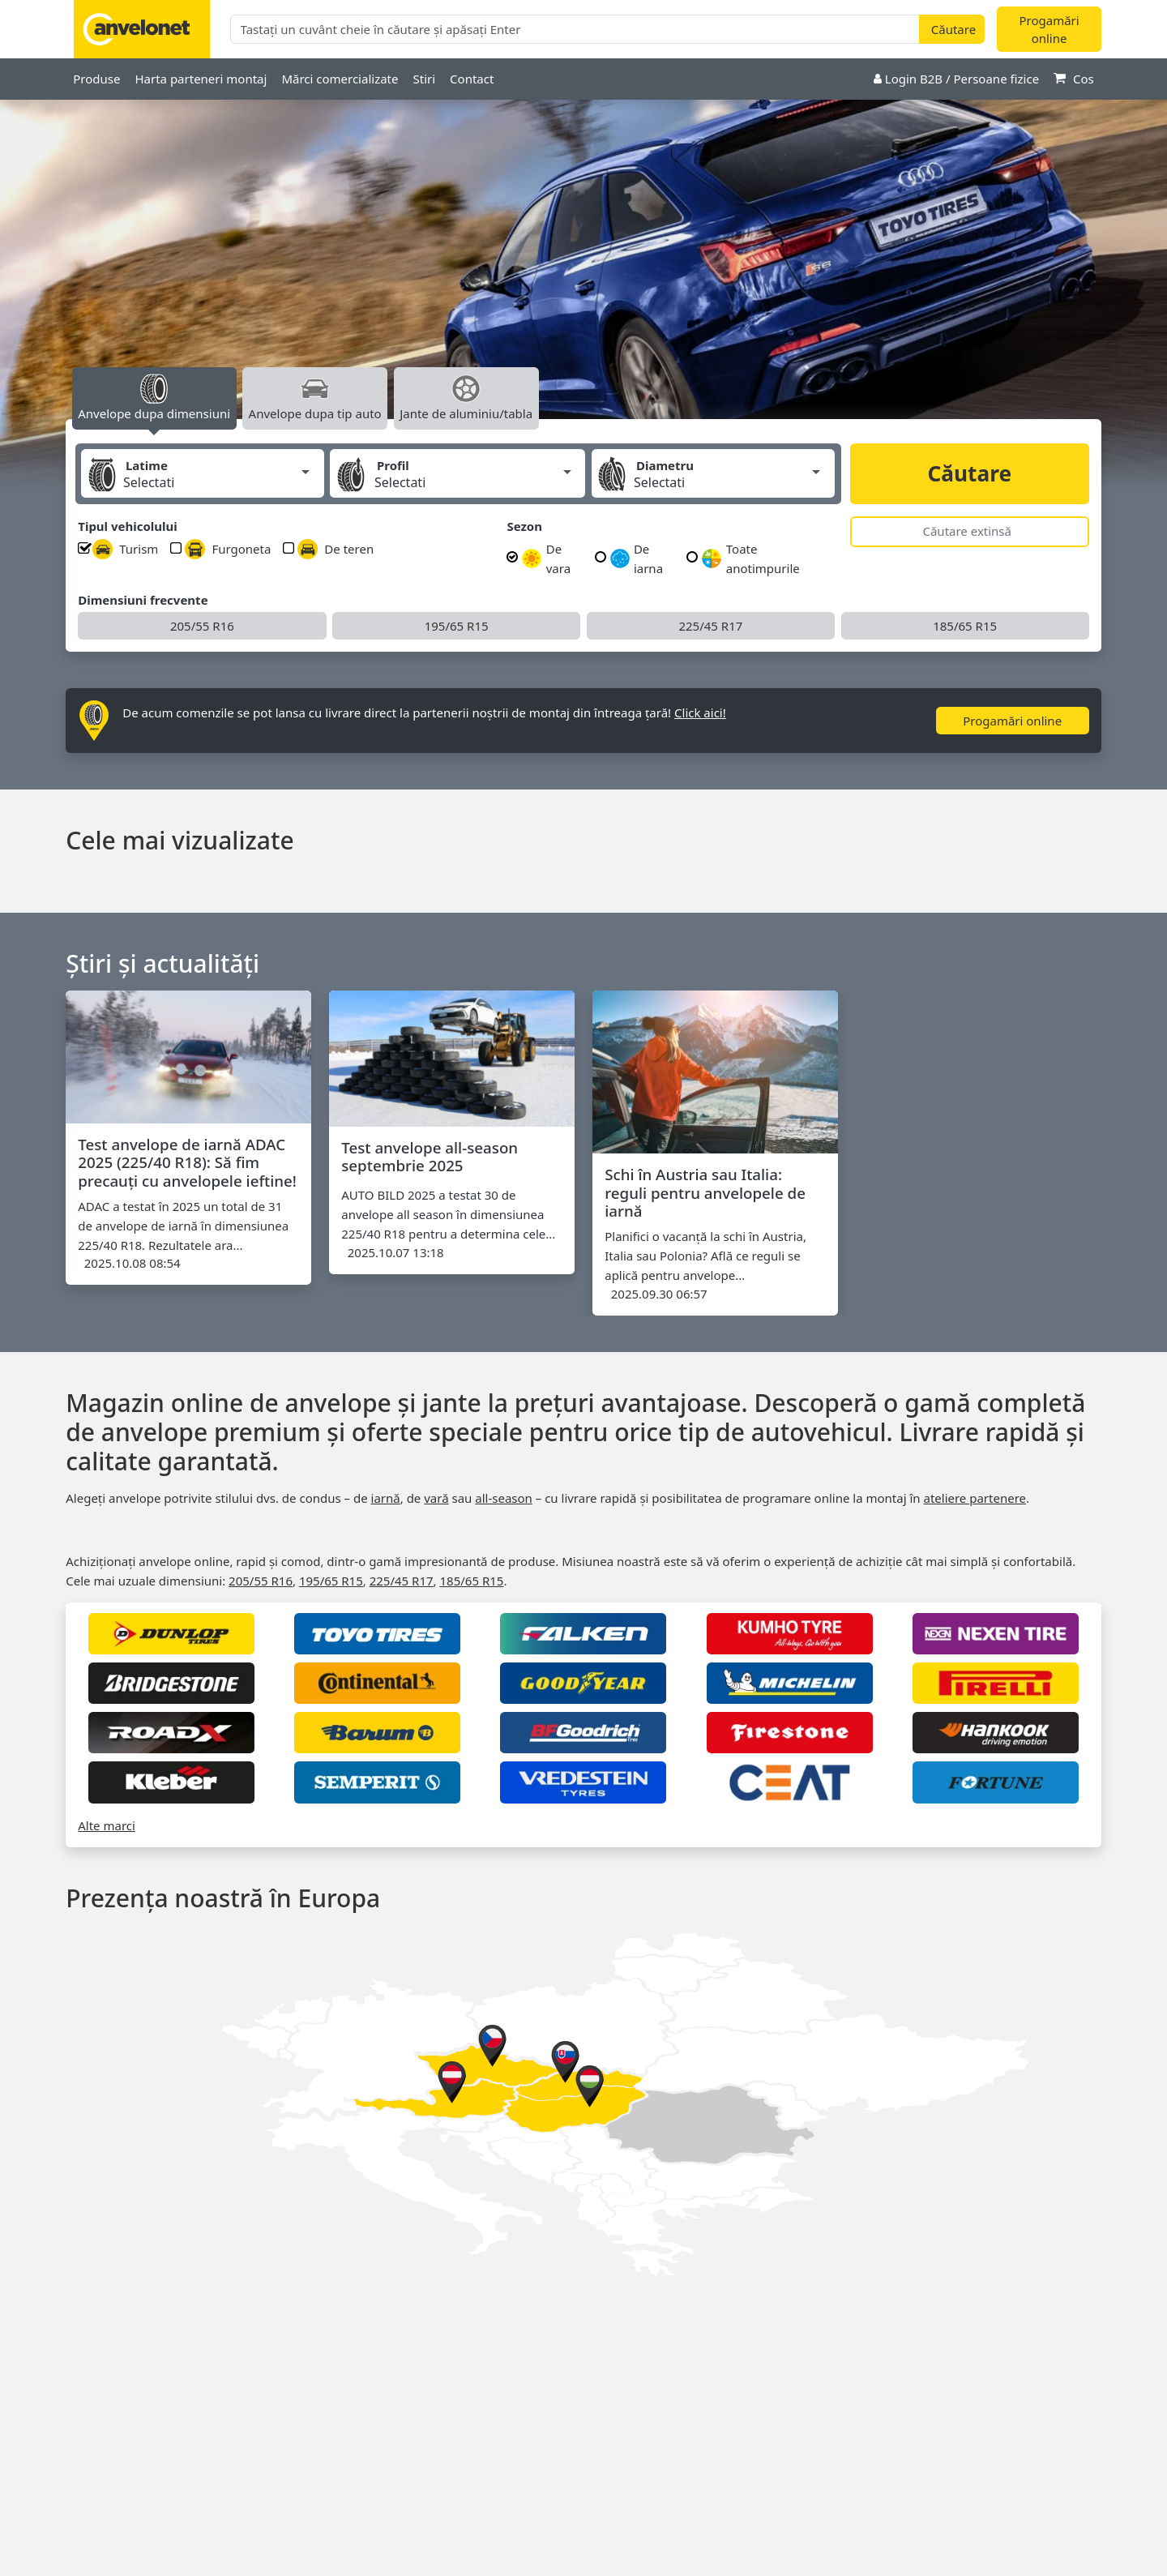  What do you see at coordinates (201, 79) in the screenshot?
I see `Harta parteneri montaj` at bounding box center [201, 79].